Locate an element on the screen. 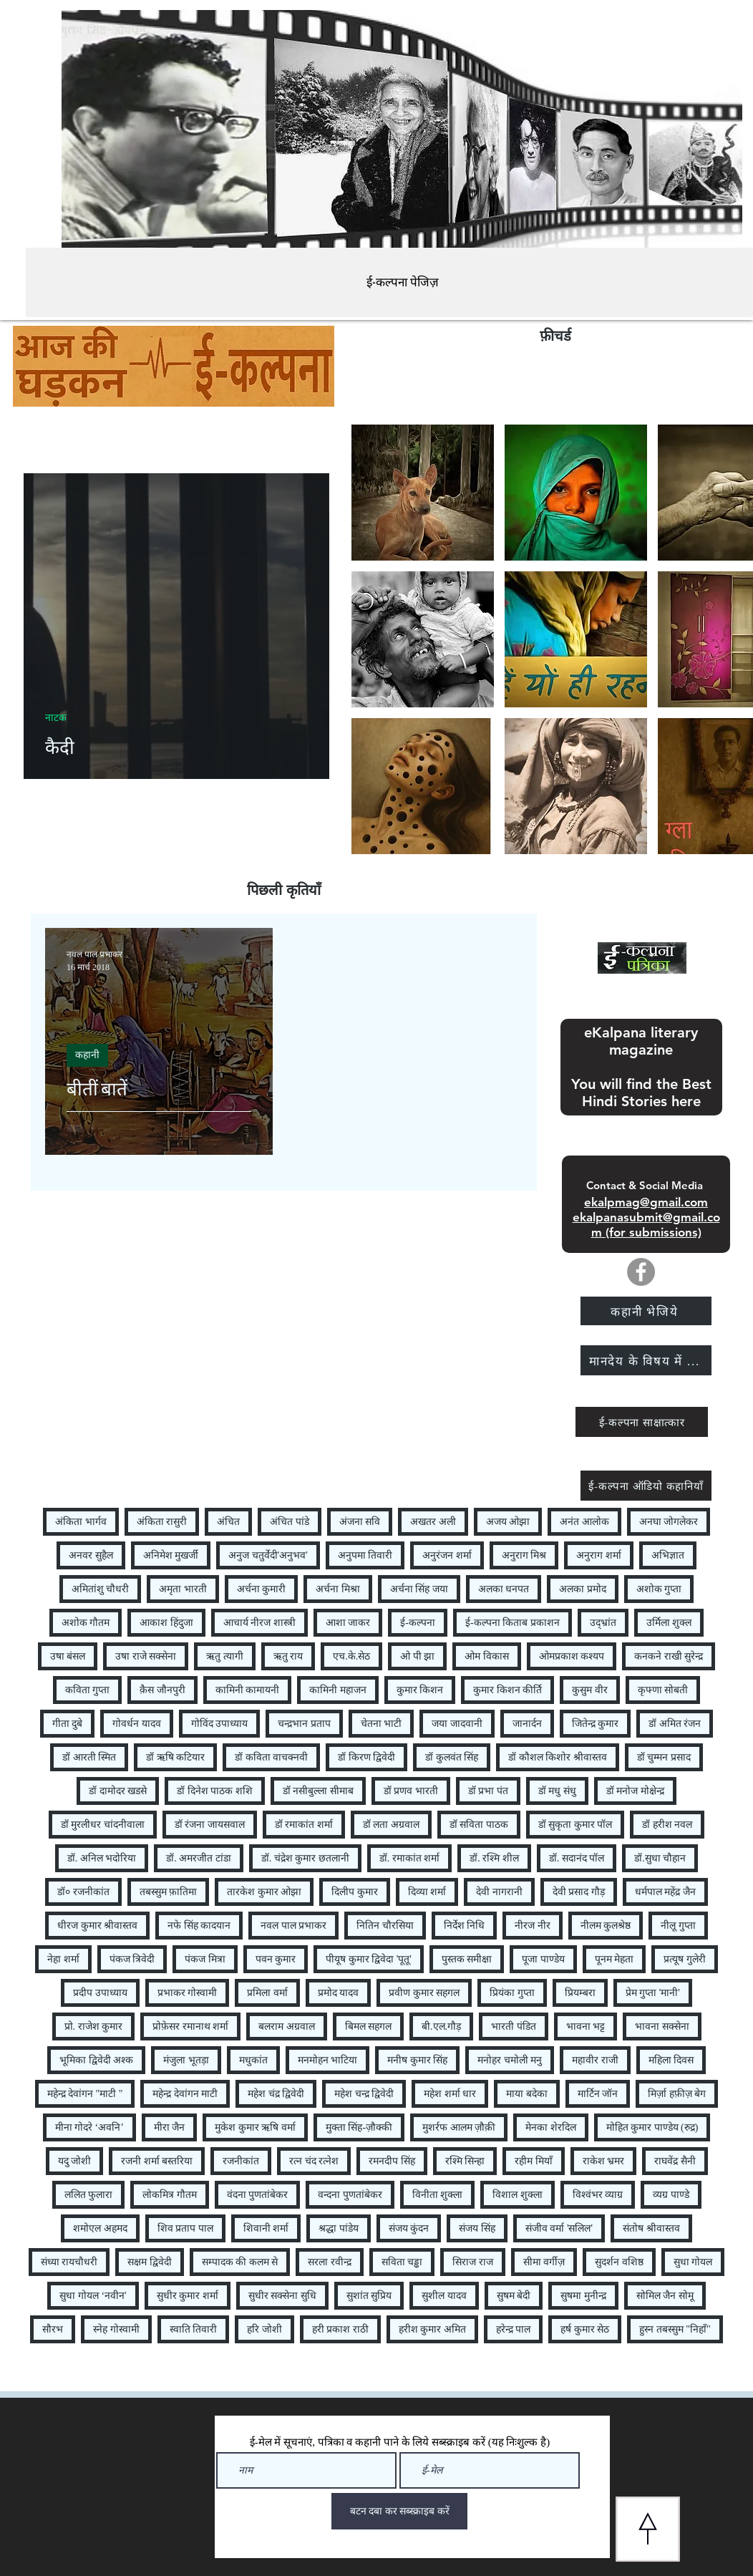  डॉ ऋषि कटियार is located at coordinates (175, 1757).